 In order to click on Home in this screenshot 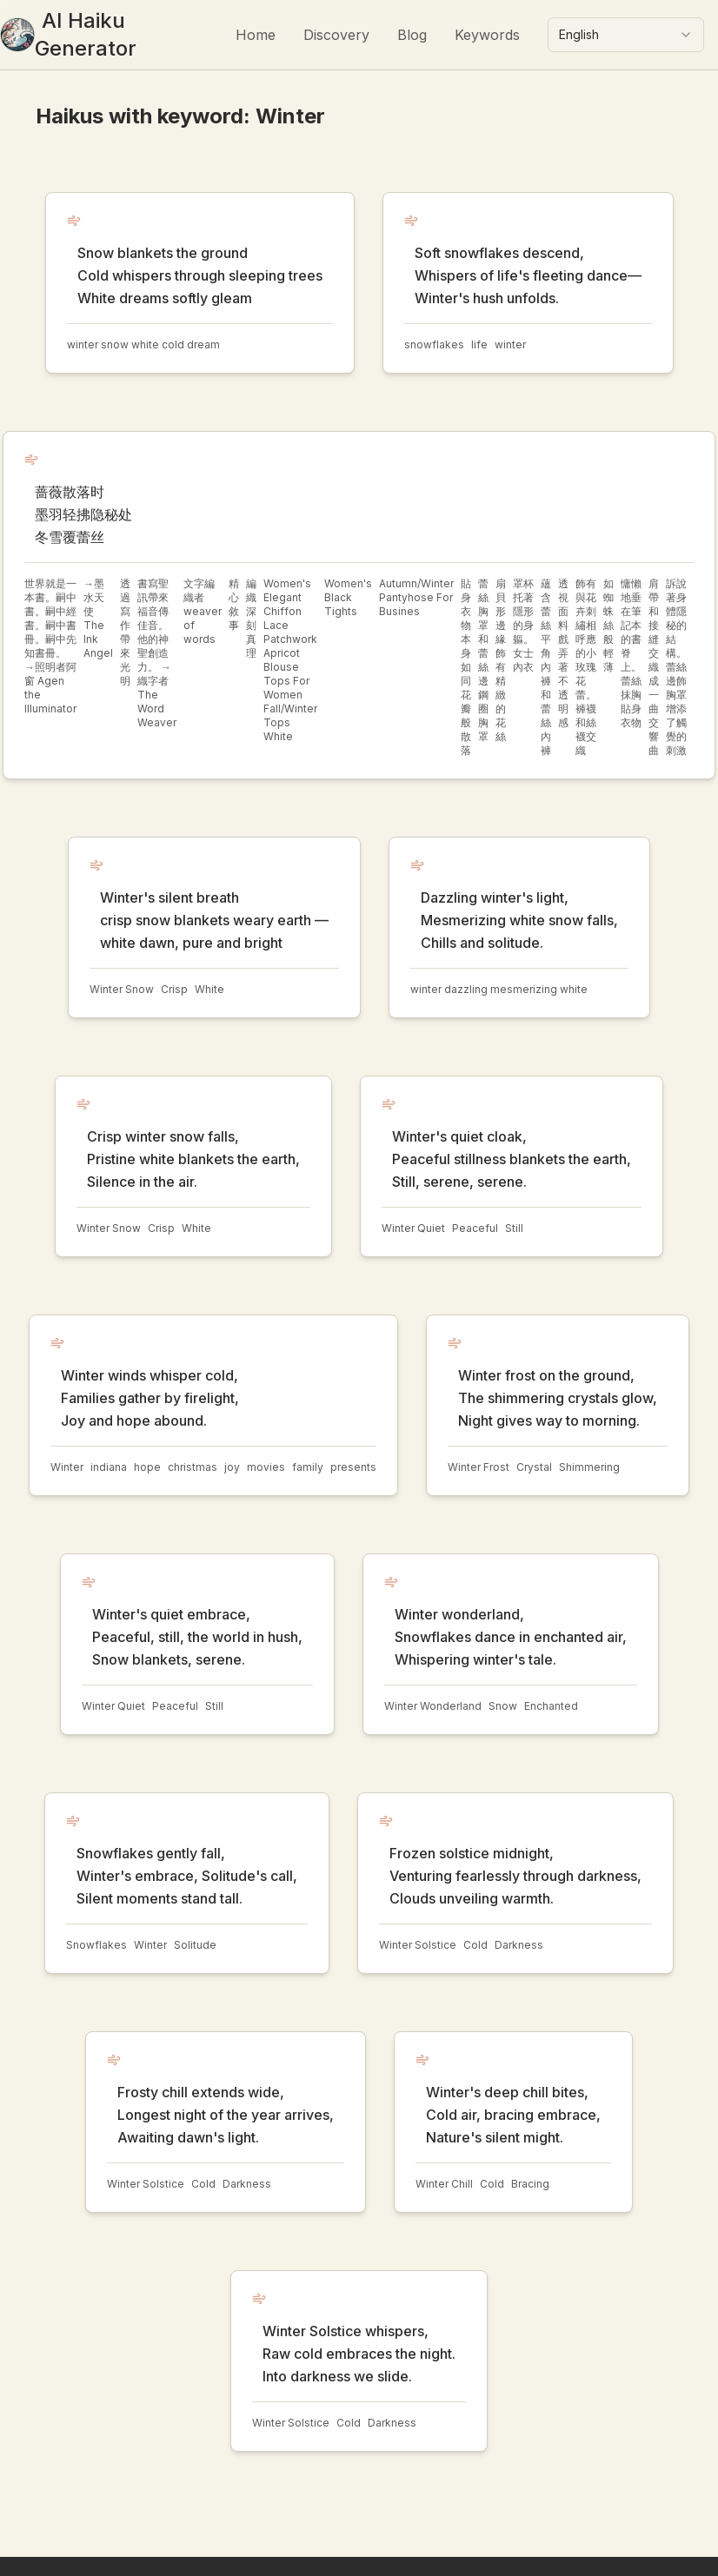, I will do `click(256, 34)`.